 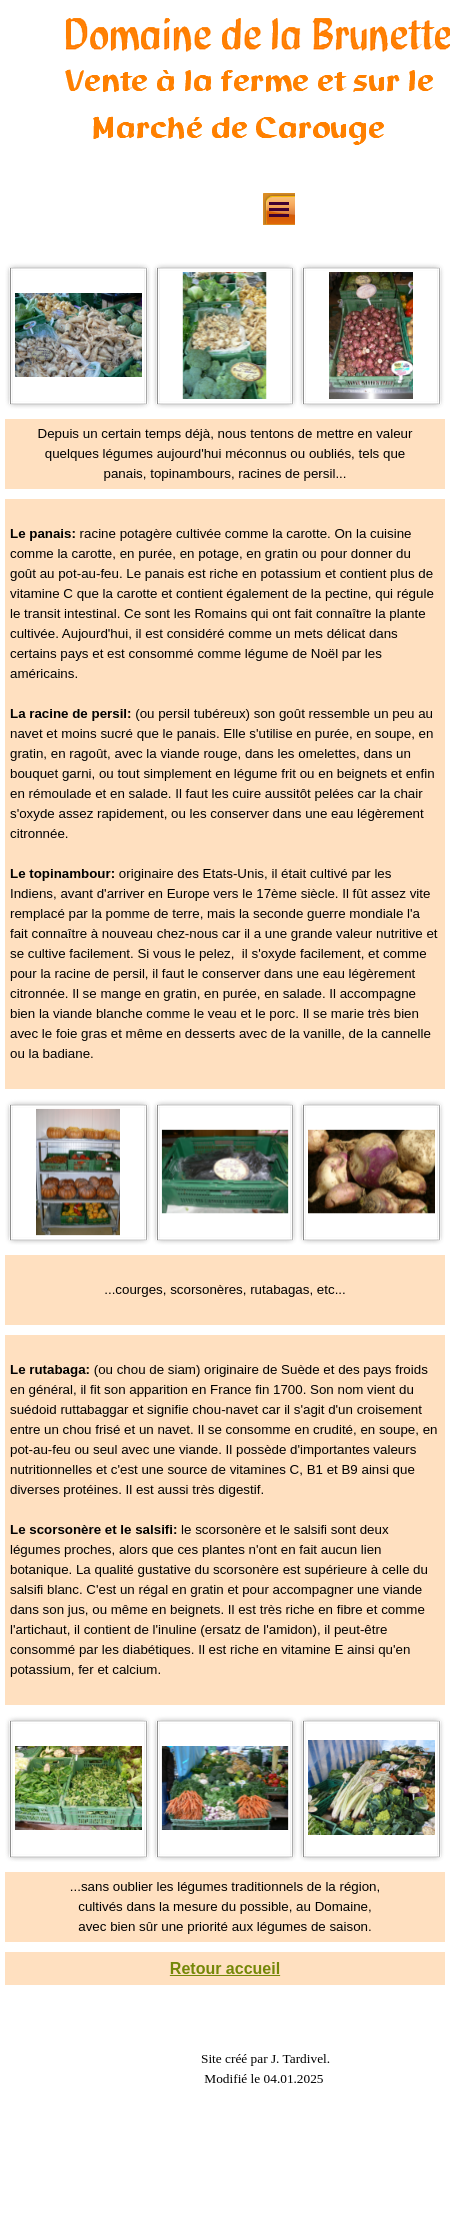 I want to click on Retour accueil, so click(x=225, y=1968).